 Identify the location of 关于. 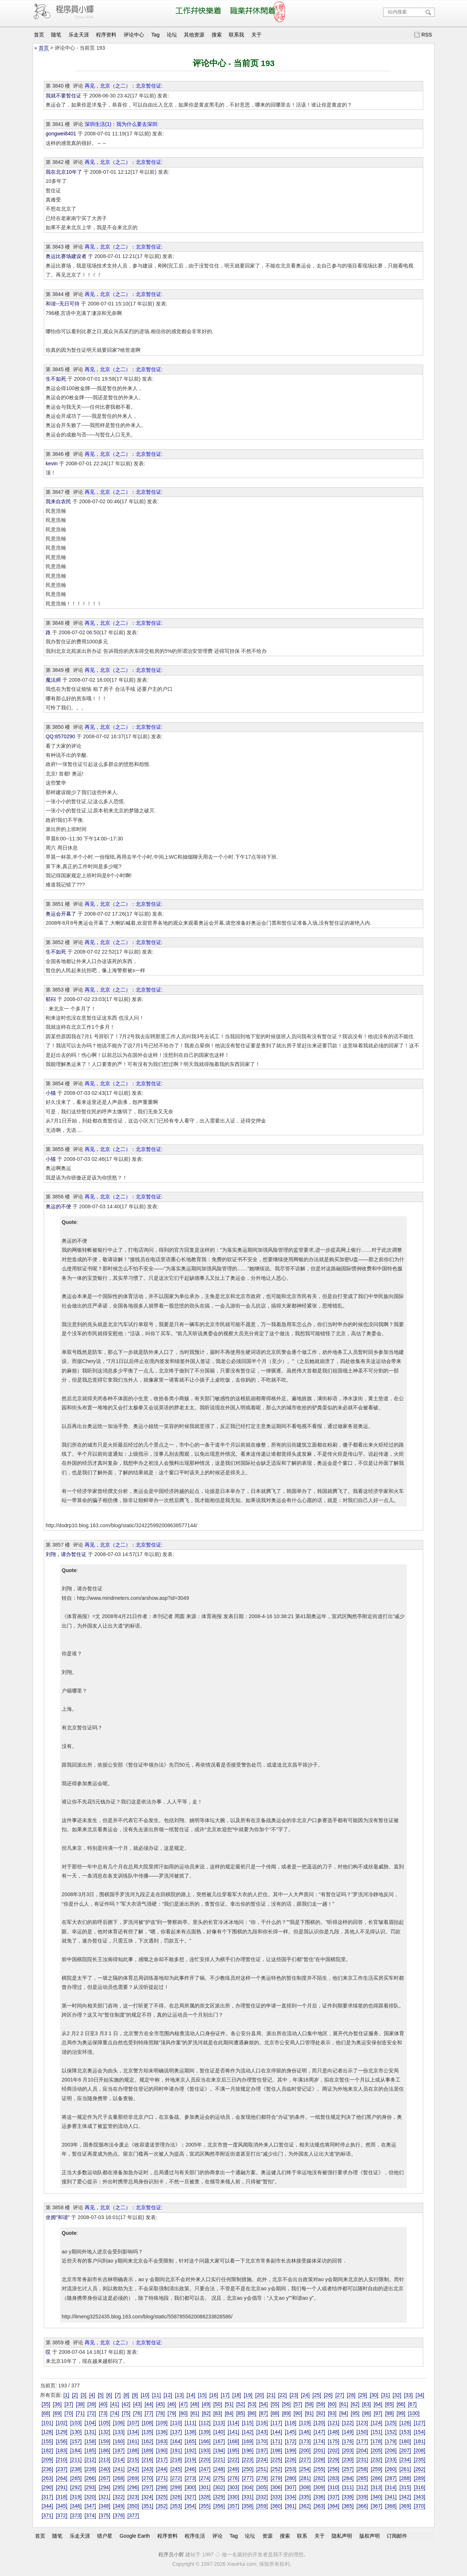
(256, 35).